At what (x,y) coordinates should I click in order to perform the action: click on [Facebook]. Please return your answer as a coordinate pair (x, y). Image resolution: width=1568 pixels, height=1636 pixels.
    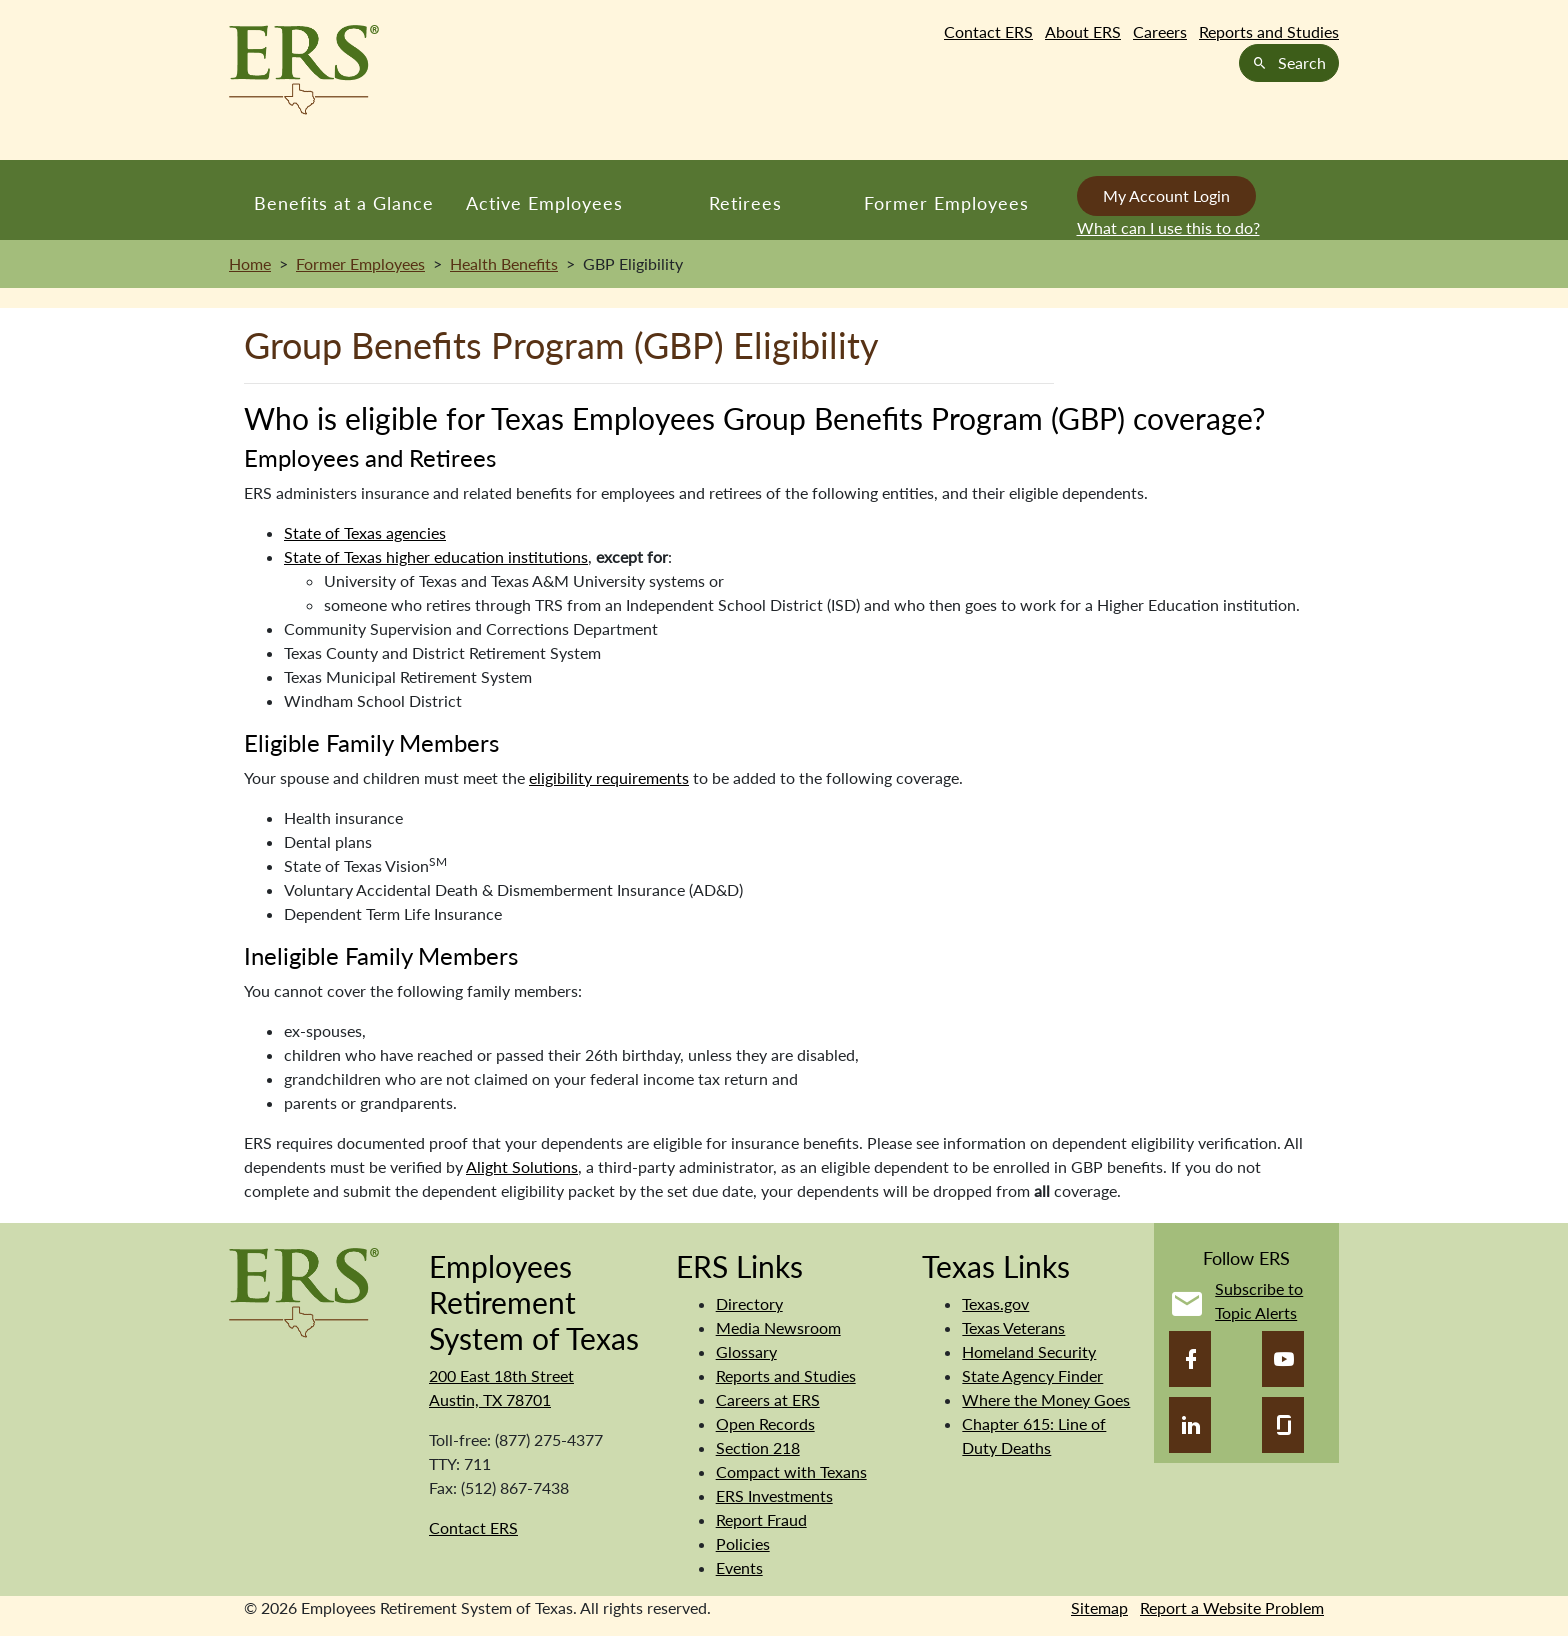
    Looking at the image, I should click on (1190, 1359).